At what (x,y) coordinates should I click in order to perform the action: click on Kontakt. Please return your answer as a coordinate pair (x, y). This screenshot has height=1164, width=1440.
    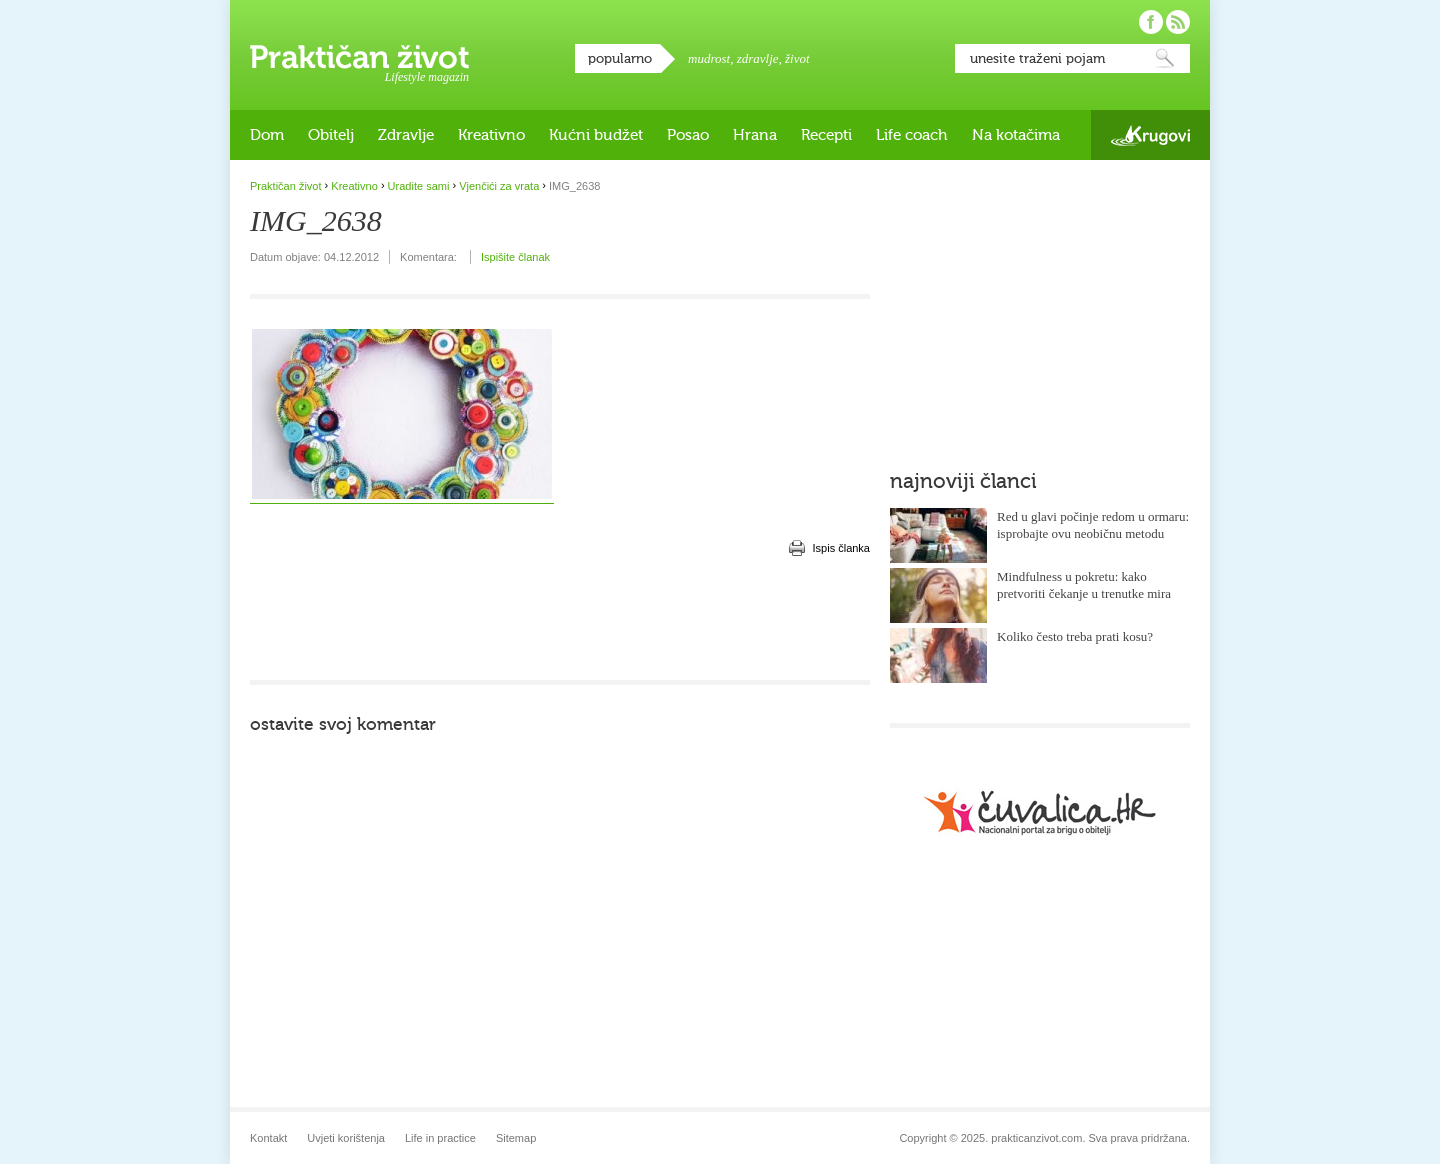
    Looking at the image, I should click on (268, 1138).